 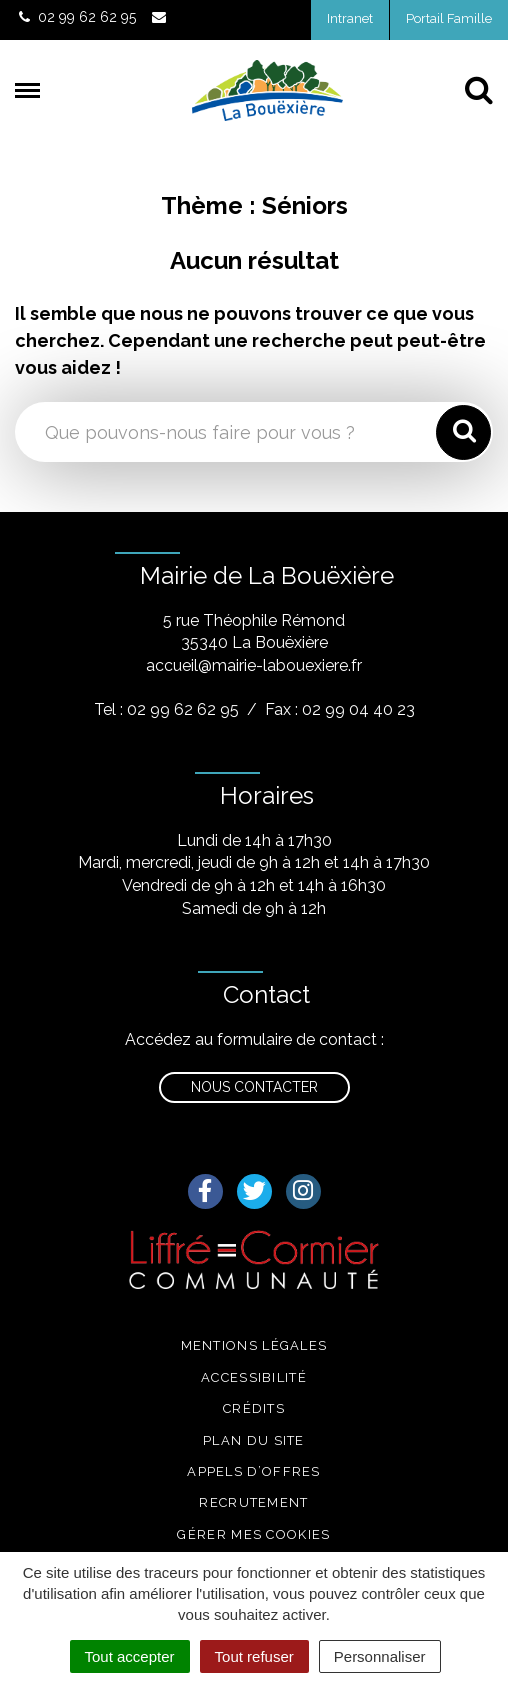 I want to click on Tout accepter [Cookies : Tout accepter], so click(x=130, y=1656).